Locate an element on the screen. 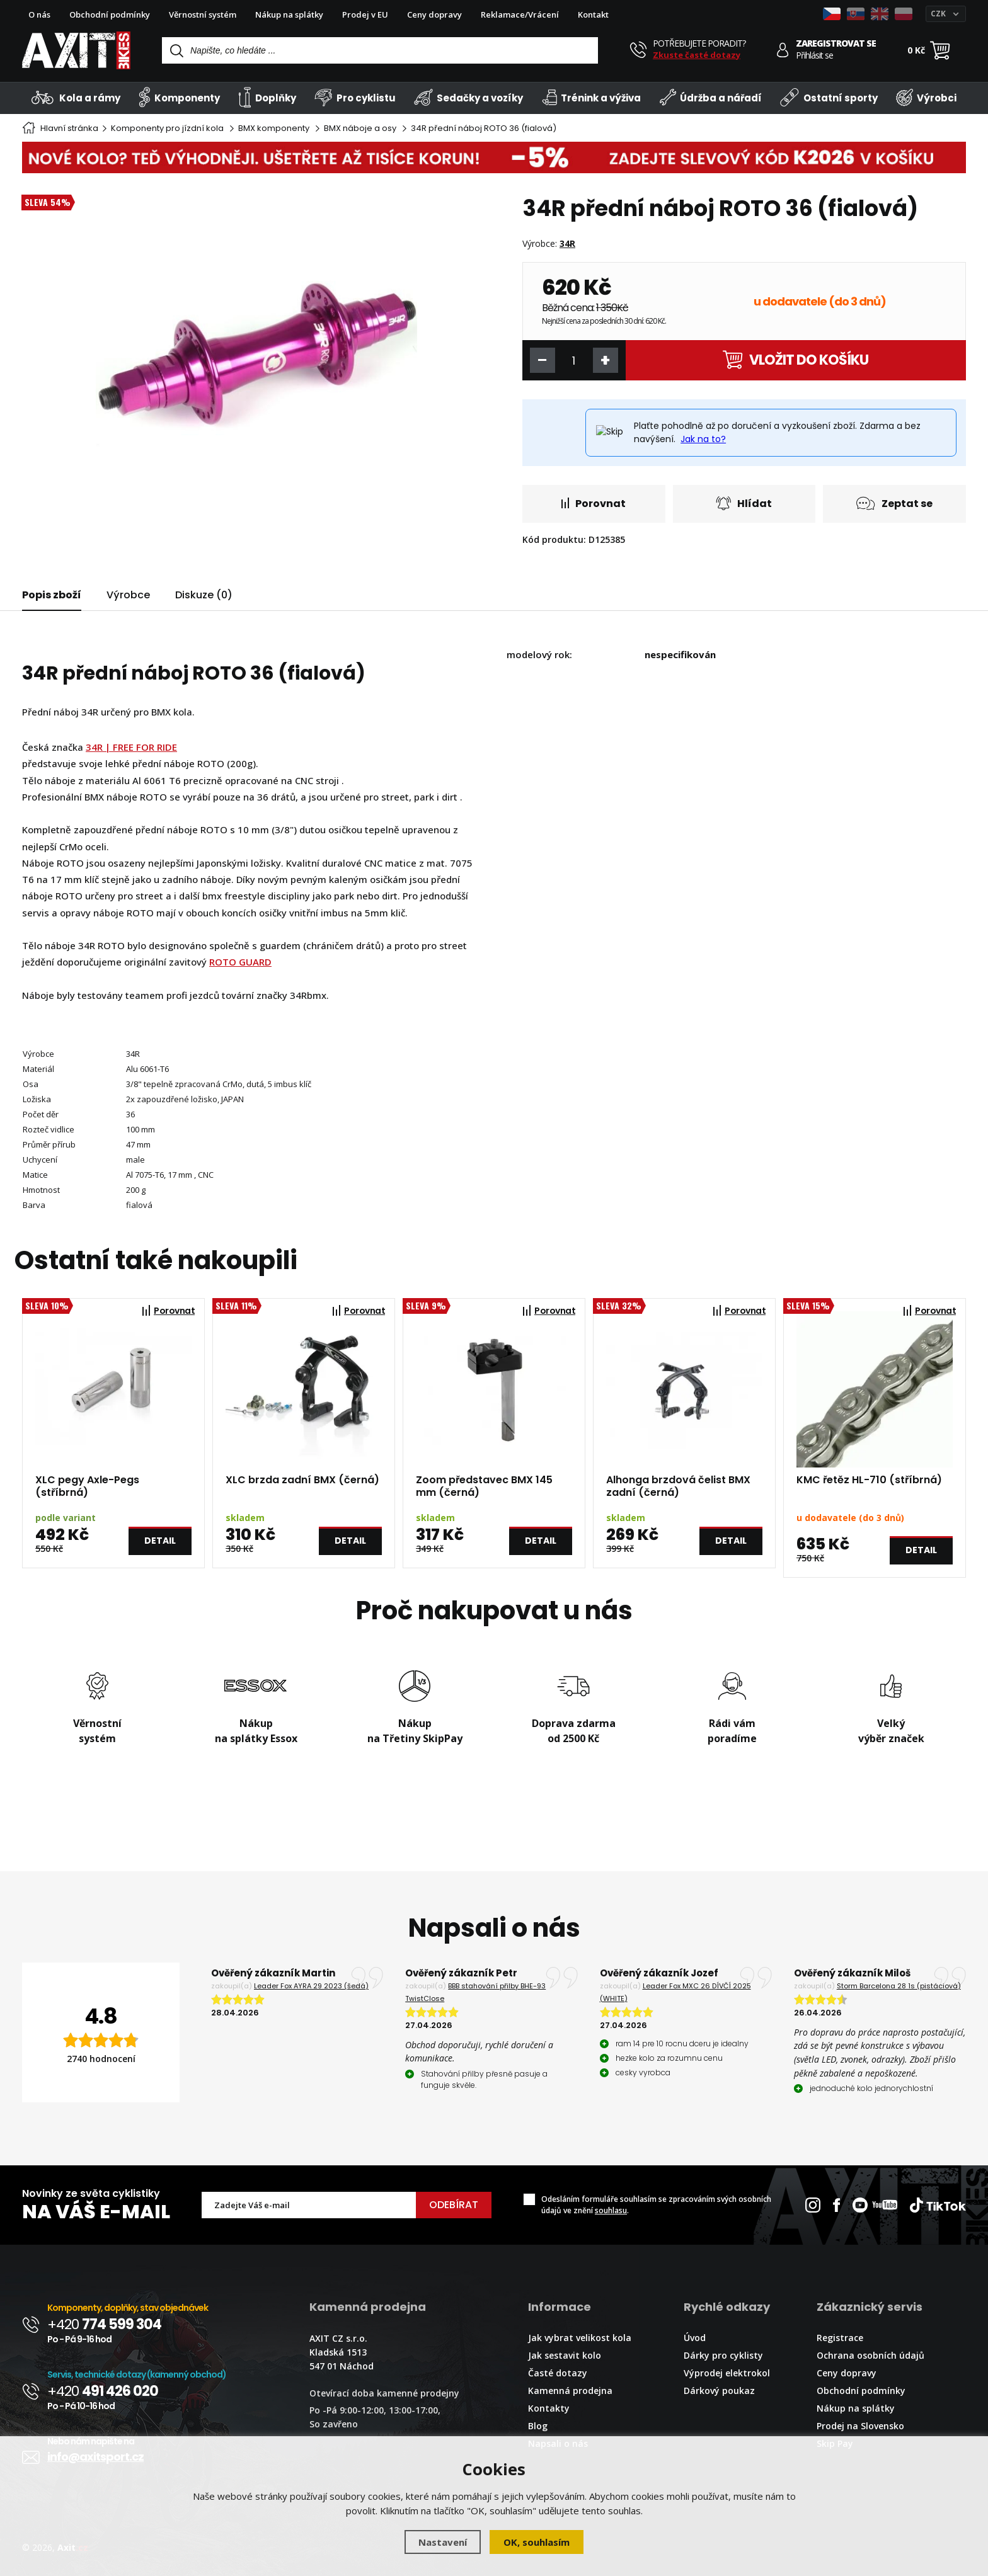  Jak sestavit kolo is located at coordinates (564, 2355).